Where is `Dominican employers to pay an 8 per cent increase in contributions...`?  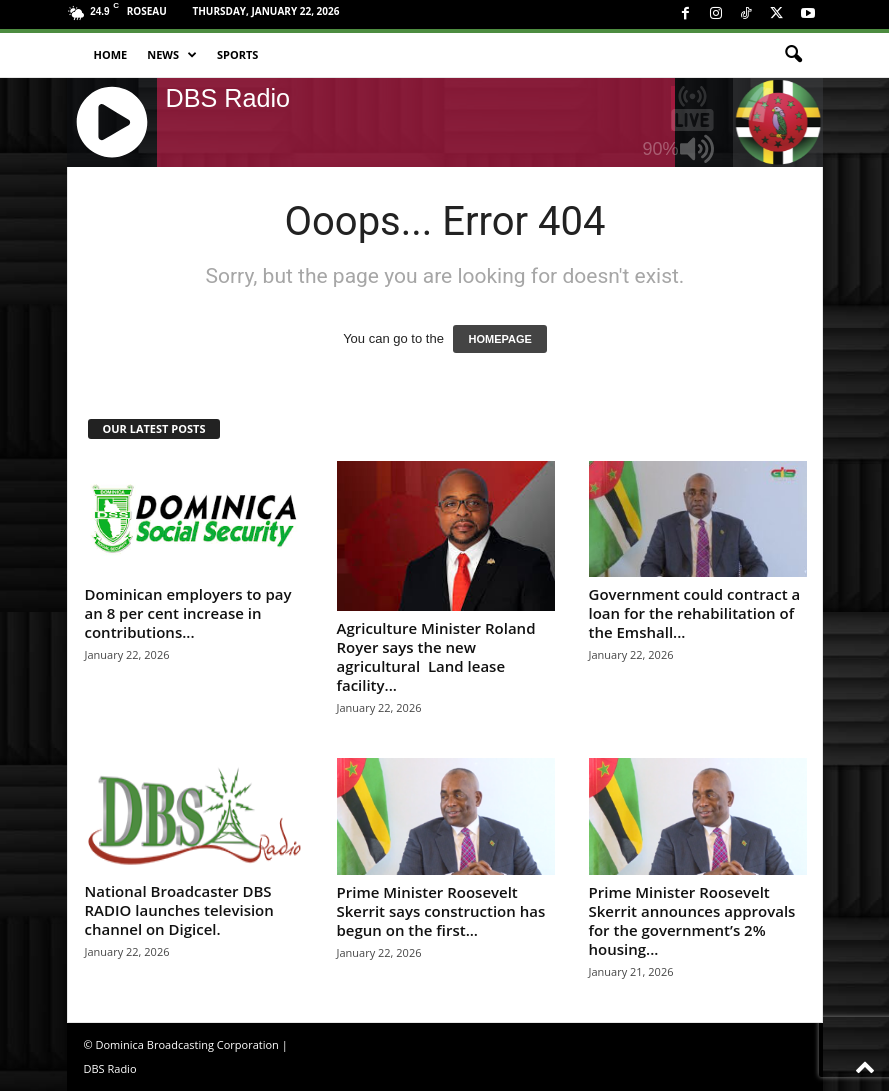 Dominican employers to pay an 8 per cent increase in contributions... is located at coordinates (188, 613).